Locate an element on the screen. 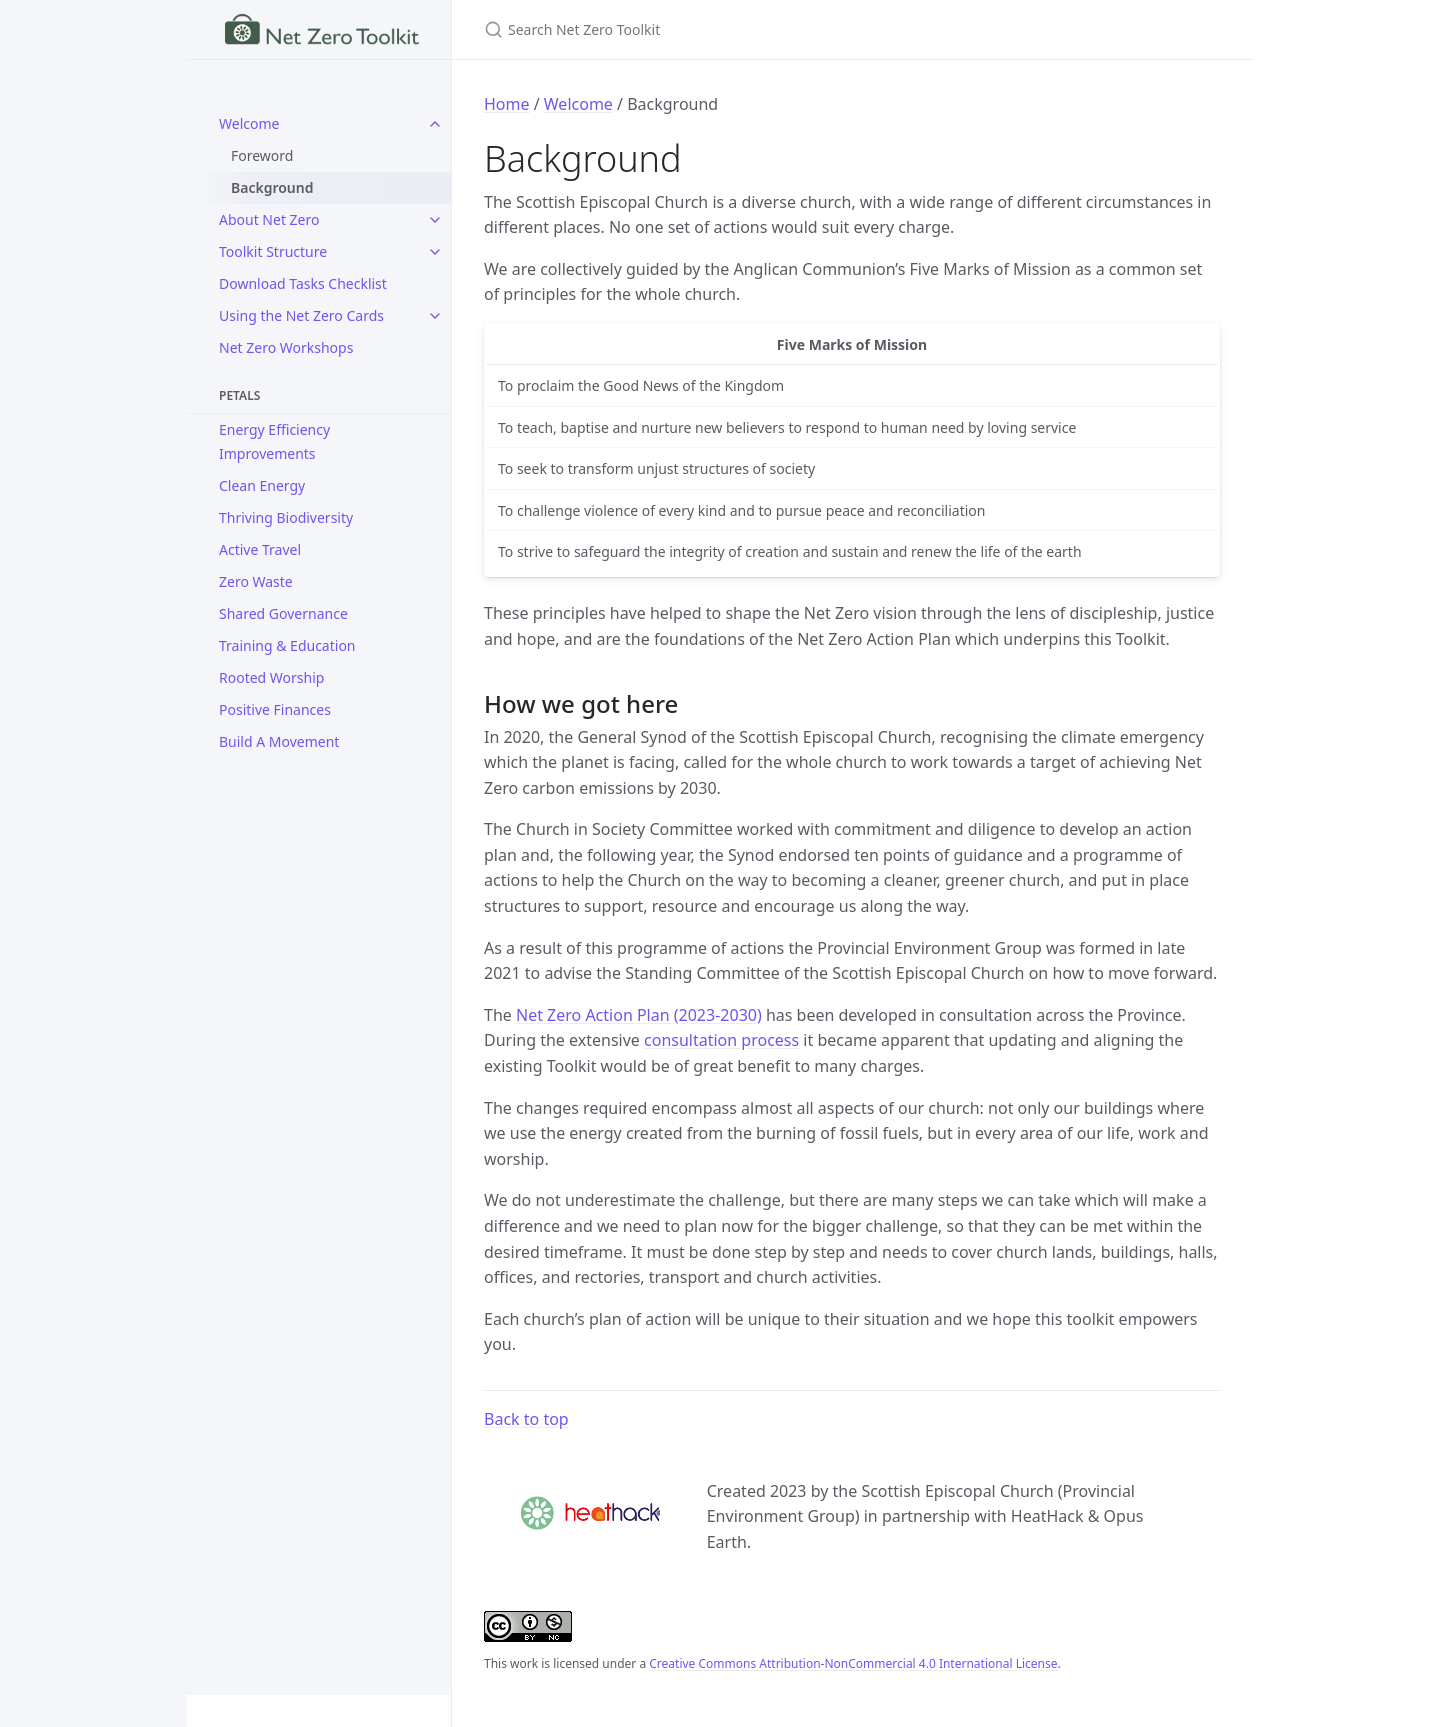  Download Tasks Checklist is located at coordinates (303, 283).